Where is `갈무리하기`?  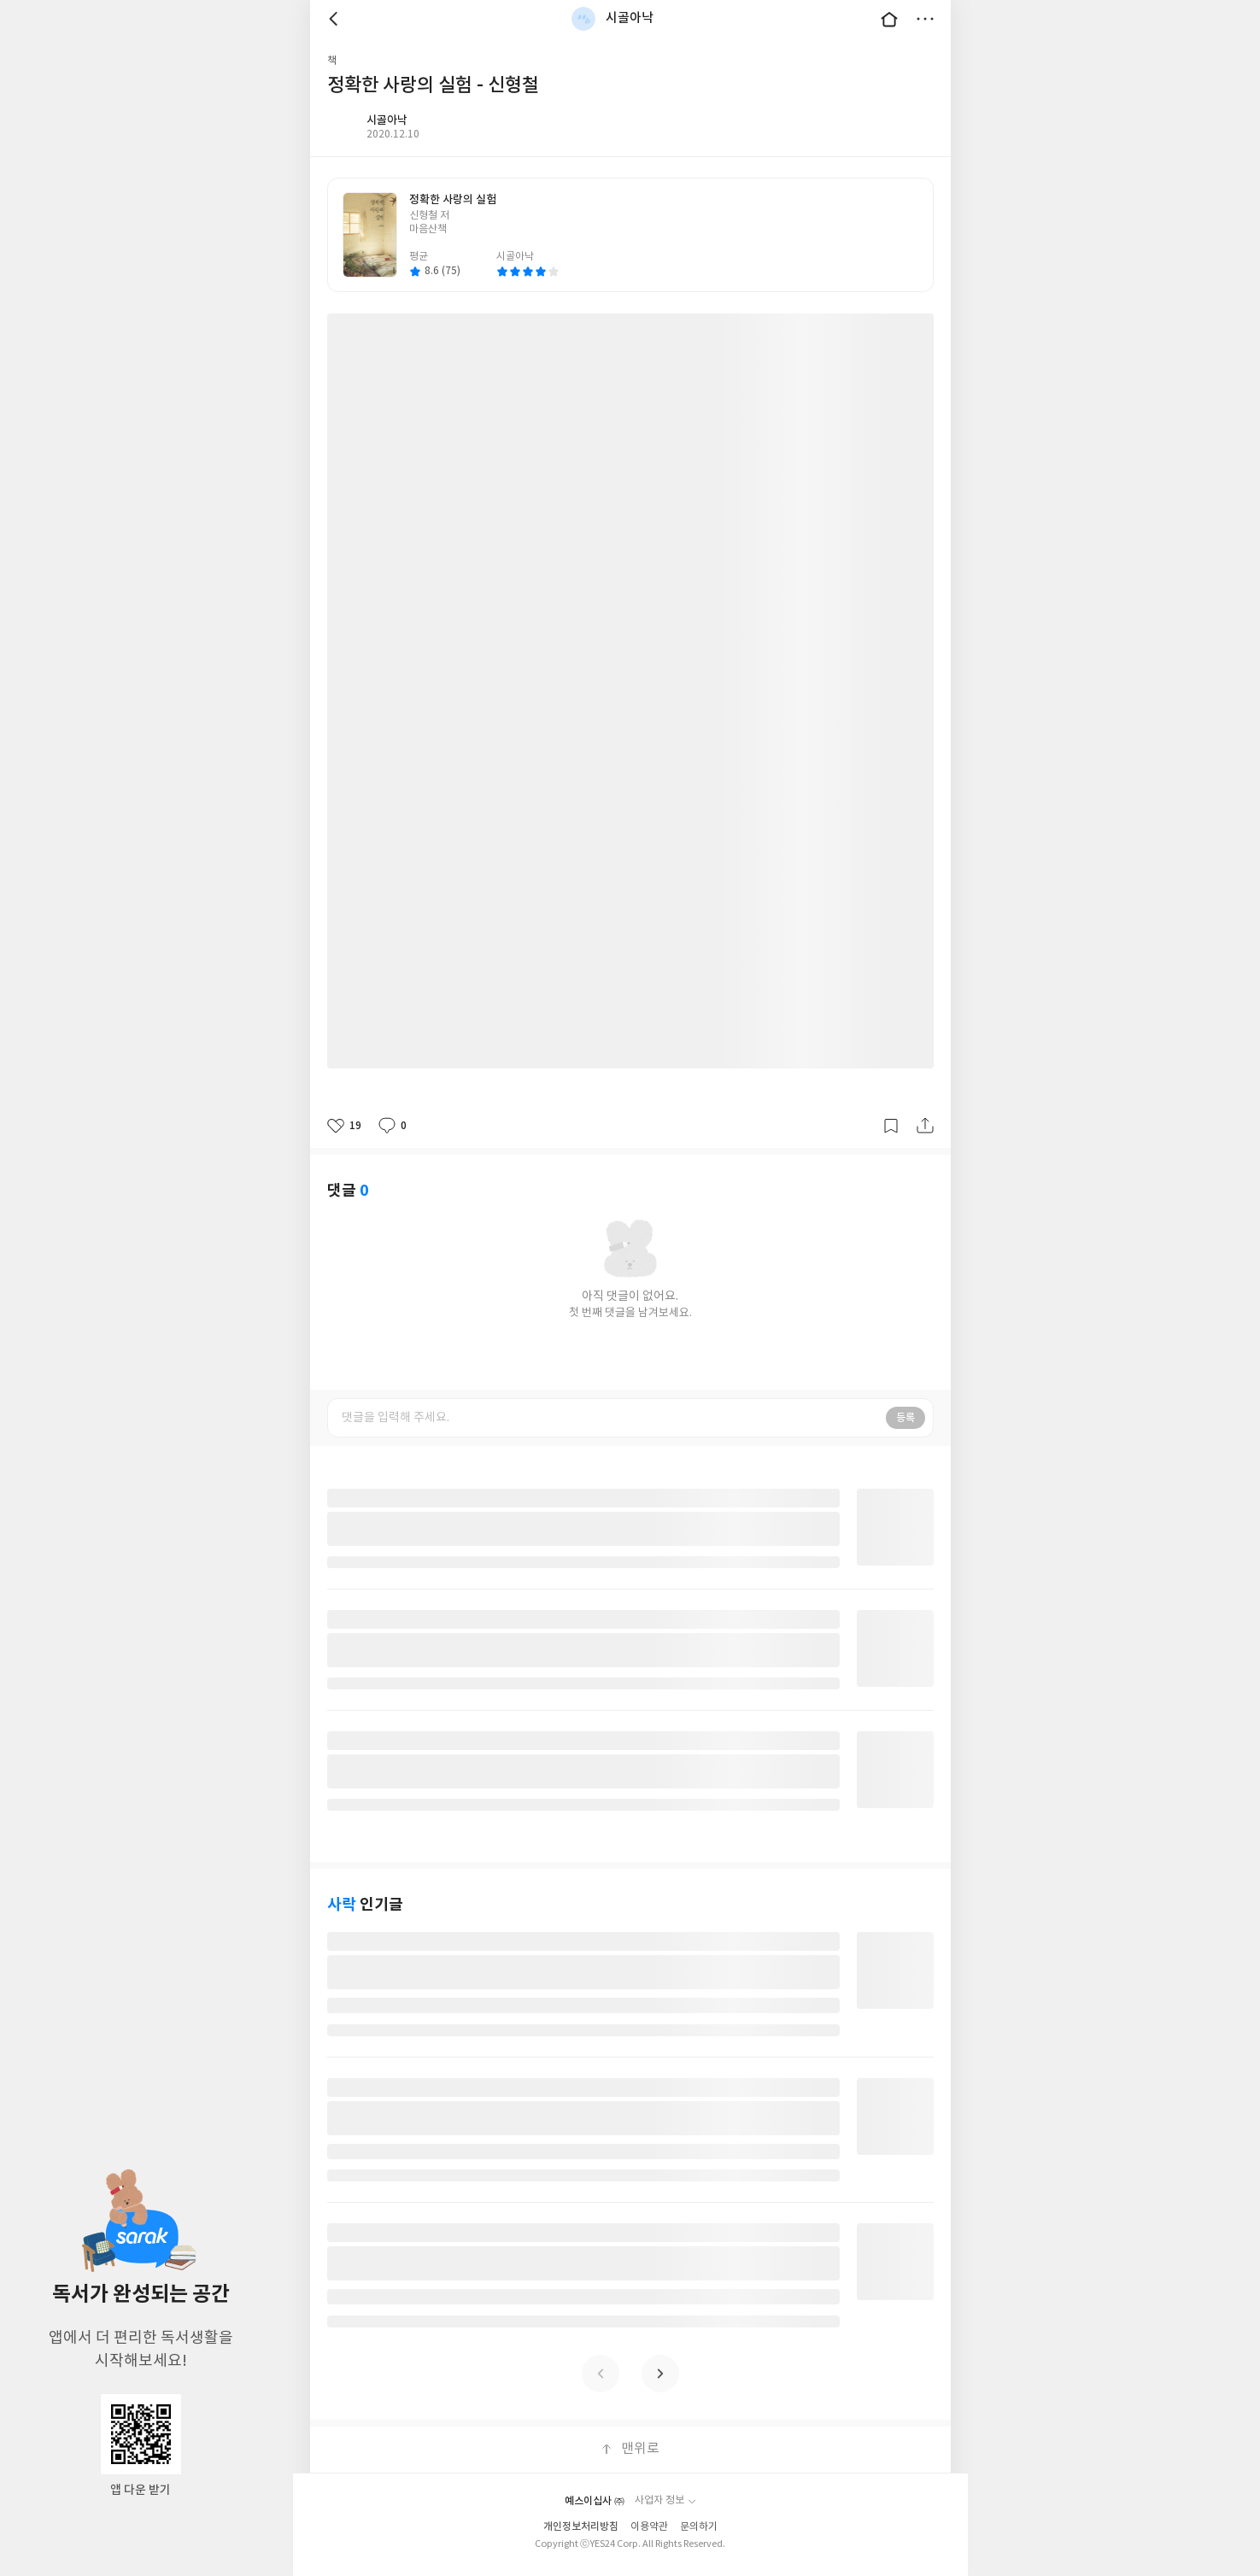
갈무리하기 is located at coordinates (891, 1125).